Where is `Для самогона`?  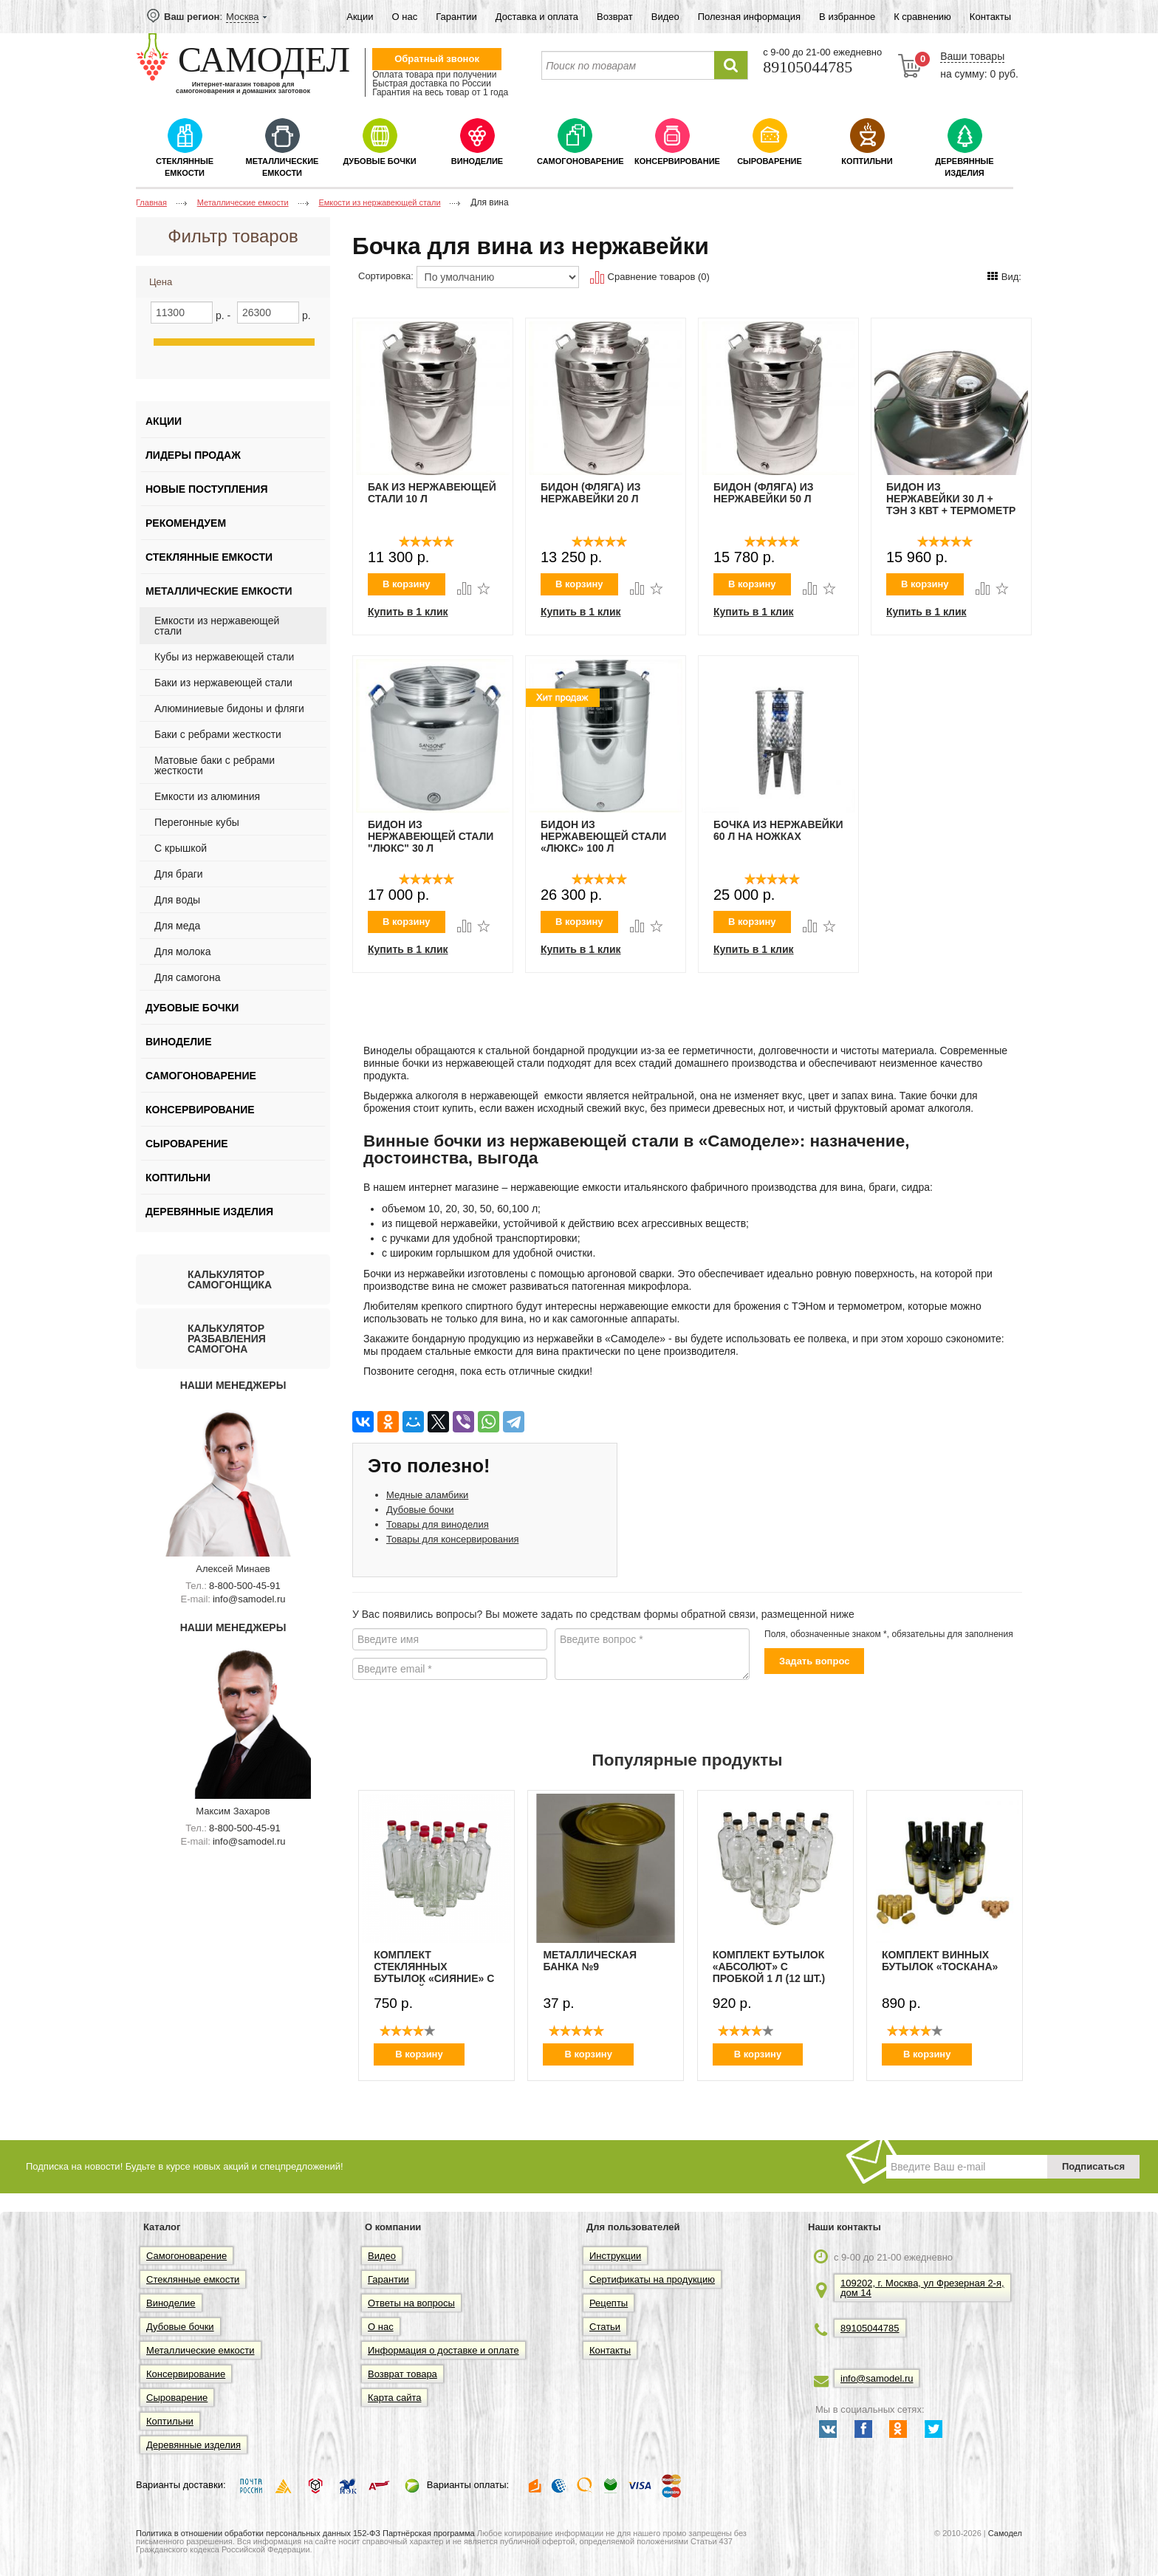
Для самогона is located at coordinates (187, 977).